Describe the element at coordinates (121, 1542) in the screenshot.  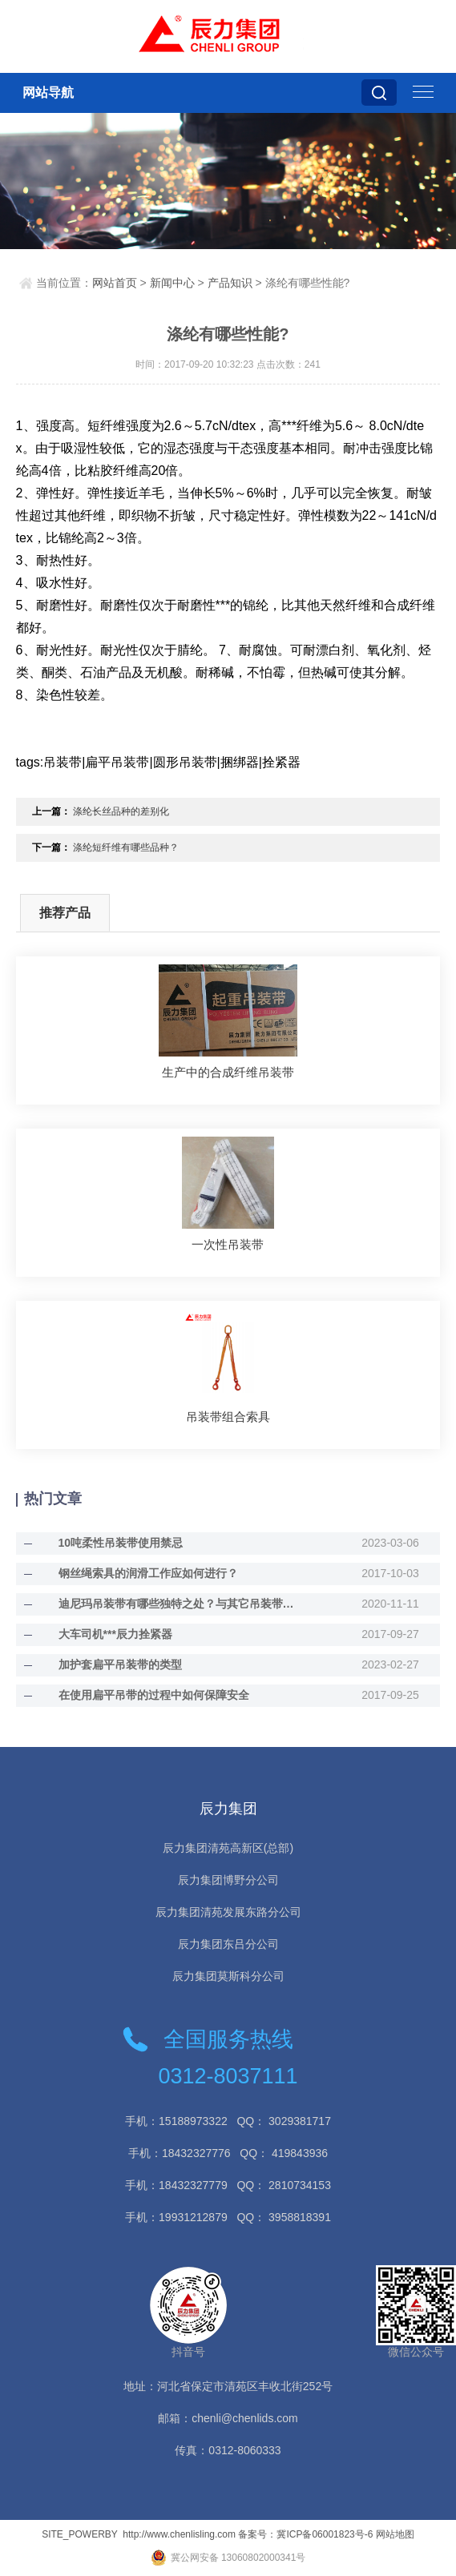
I see `10吨柔性吊装带使用禁忌` at that location.